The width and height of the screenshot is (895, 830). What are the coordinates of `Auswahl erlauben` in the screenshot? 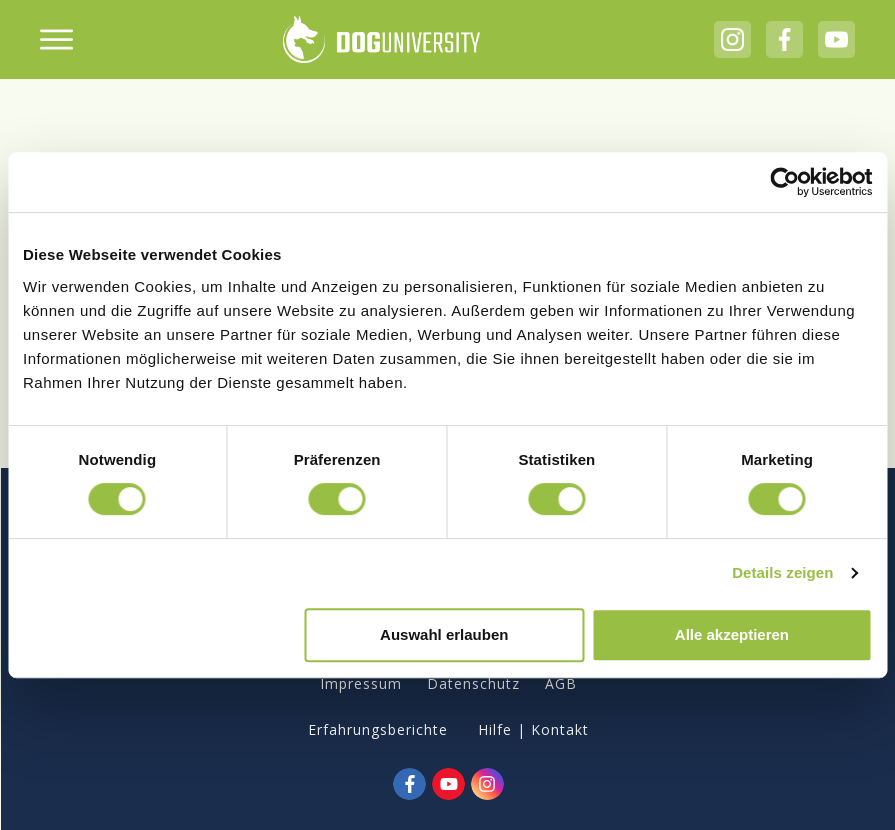 It's located at (444, 634).